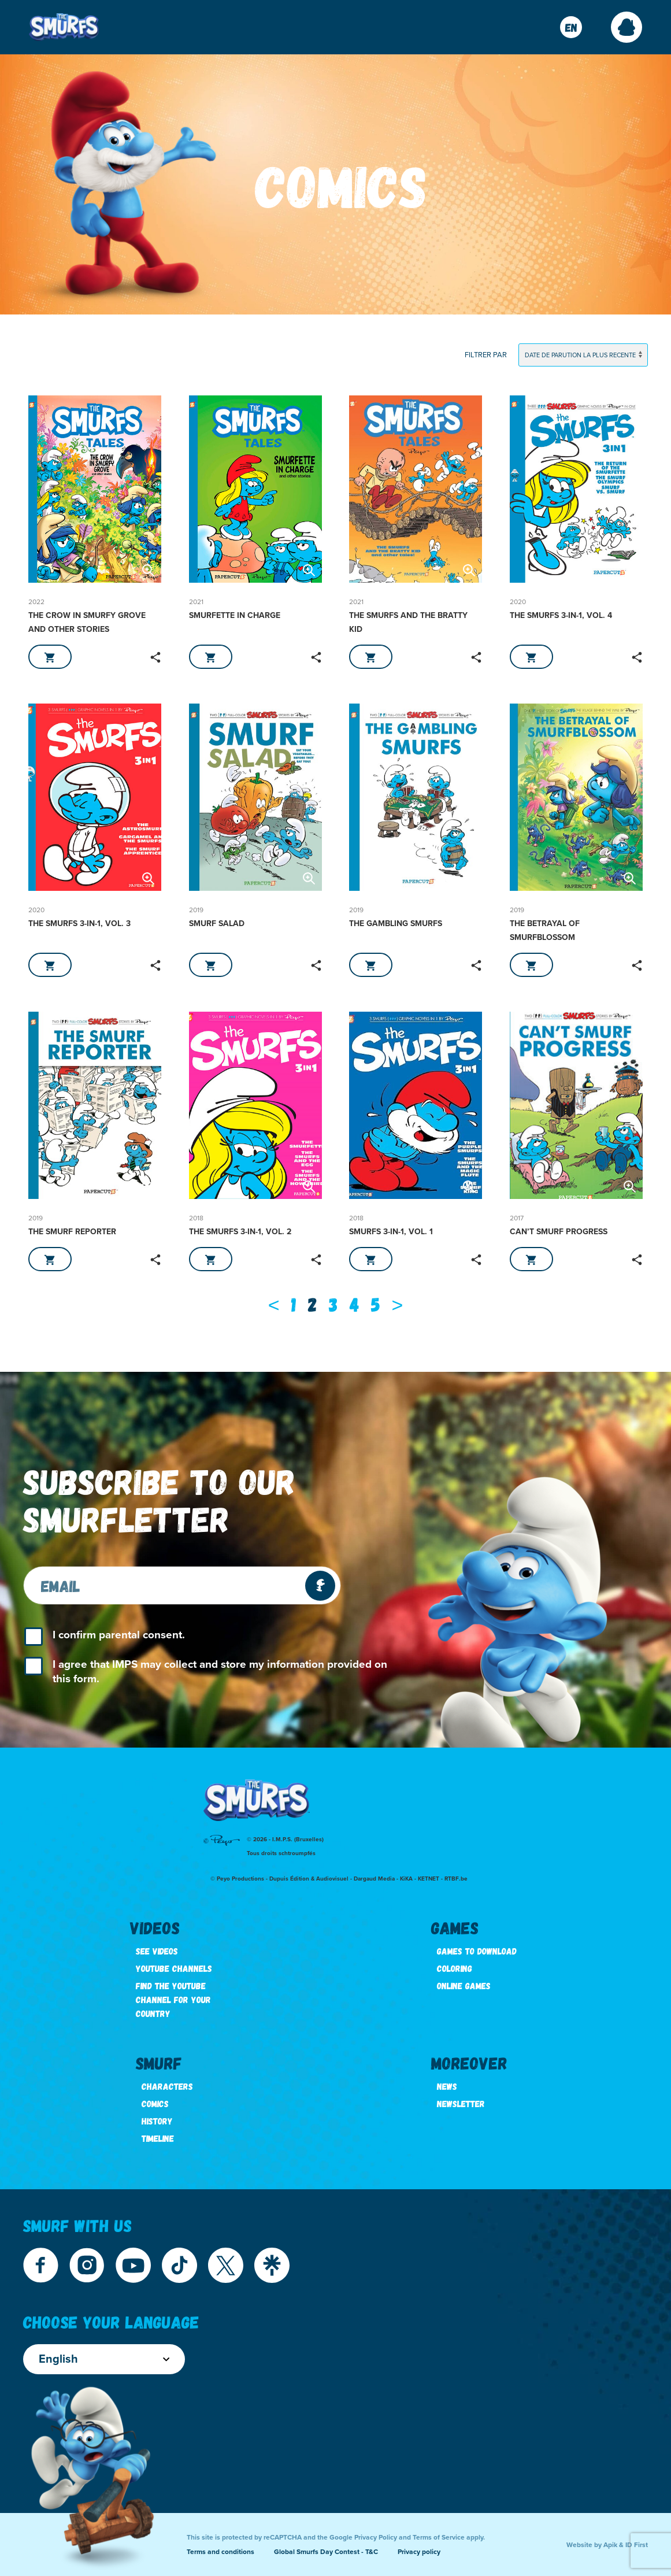 This screenshot has height=2576, width=671. I want to click on News, so click(447, 2086).